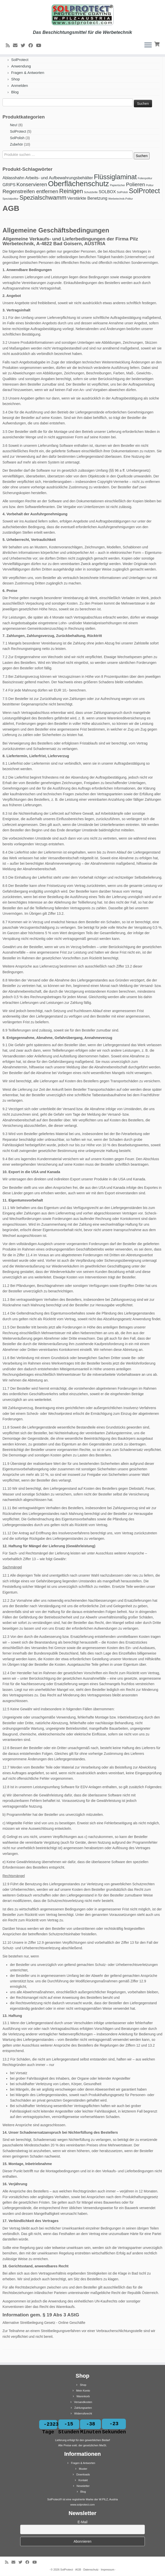 The height and width of the screenshot is (2576, 165). What do you see at coordinates (83, 2407) in the screenshot?
I see `Zahlungsarten` at bounding box center [83, 2407].